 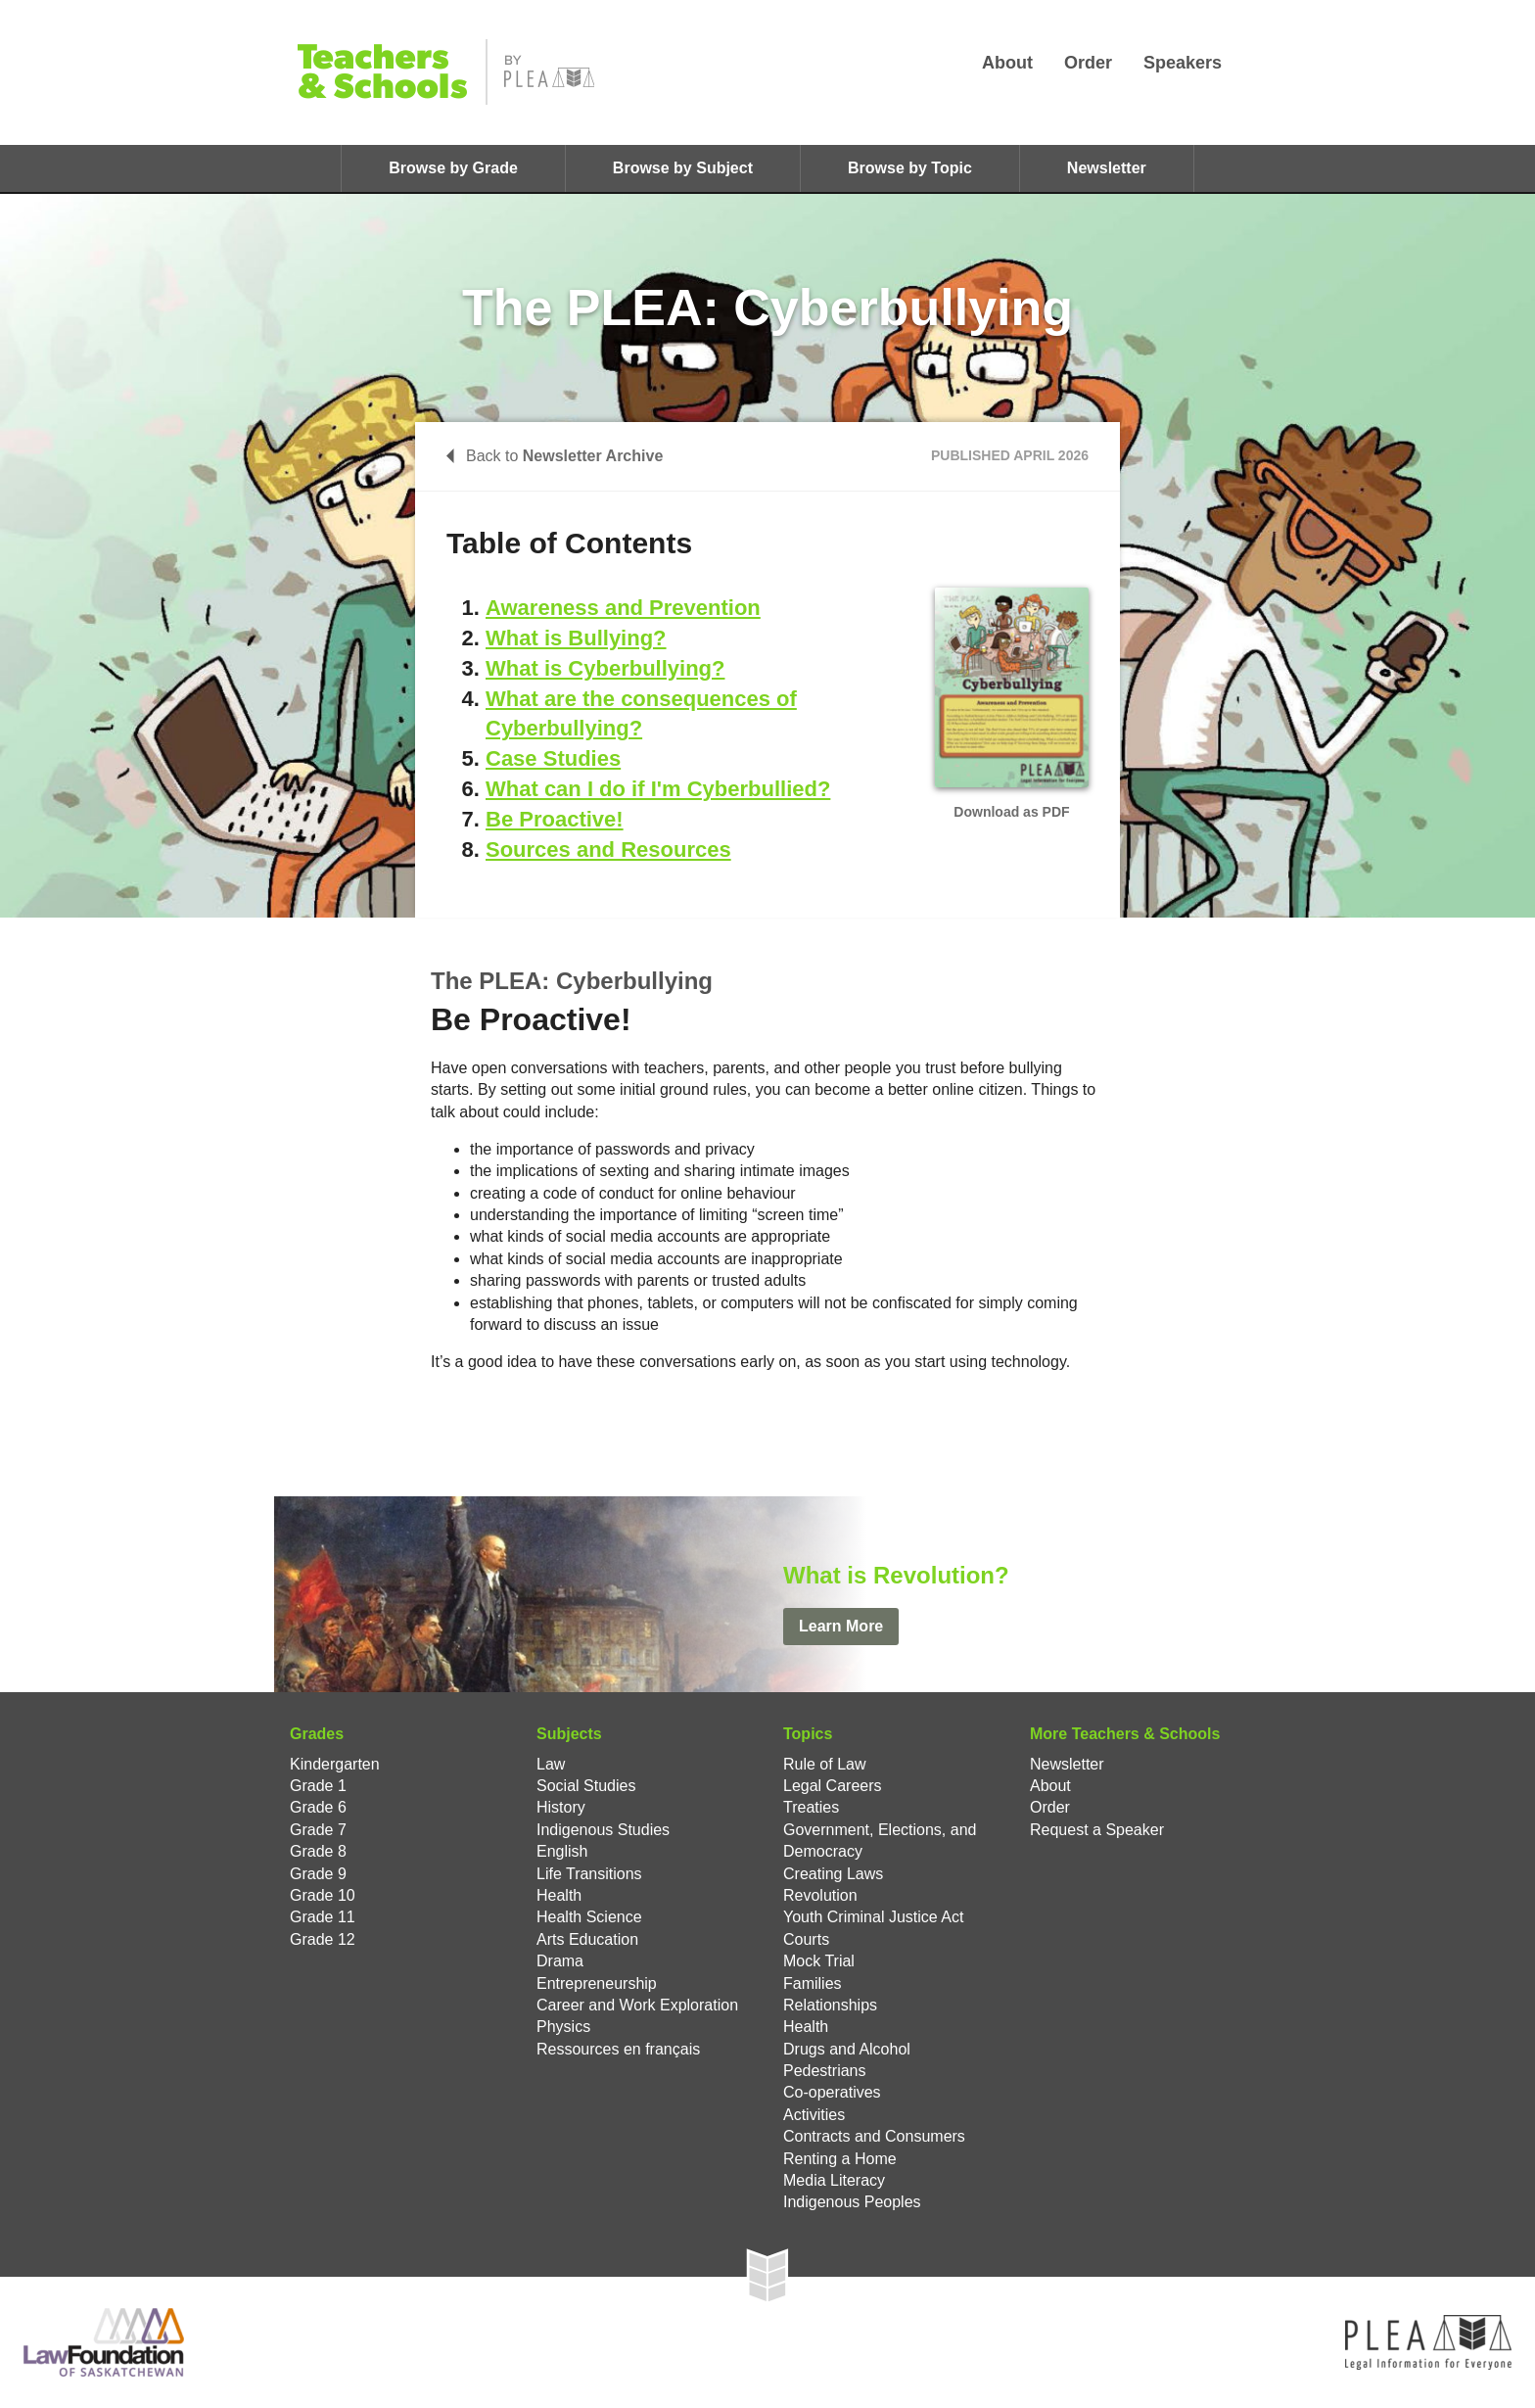 I want to click on About, so click(x=1007, y=62).